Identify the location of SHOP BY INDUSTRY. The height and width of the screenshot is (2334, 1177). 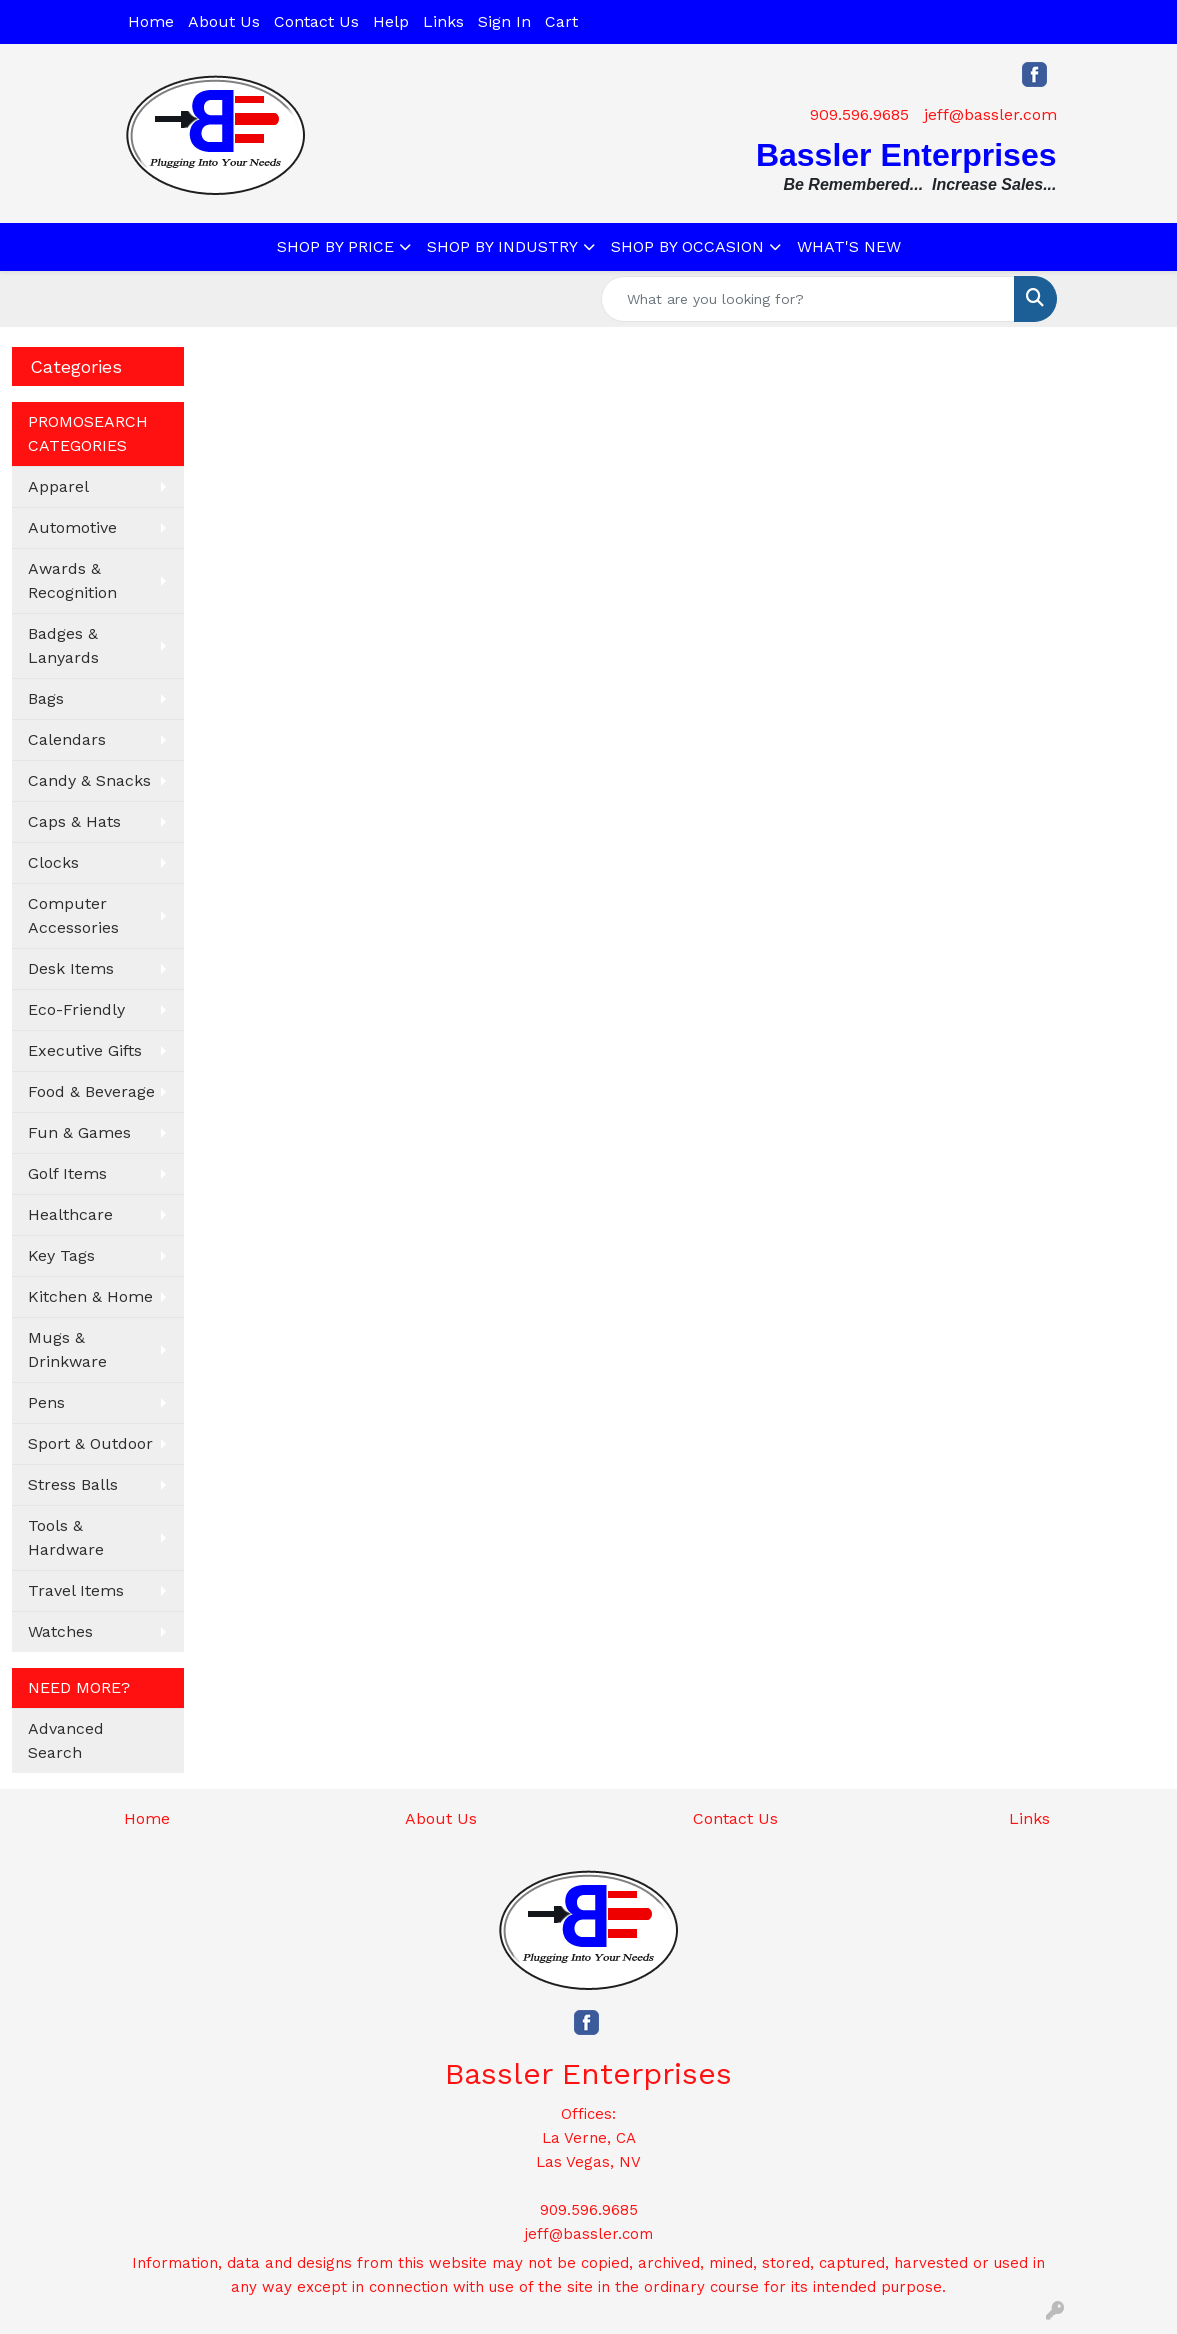
(502, 246).